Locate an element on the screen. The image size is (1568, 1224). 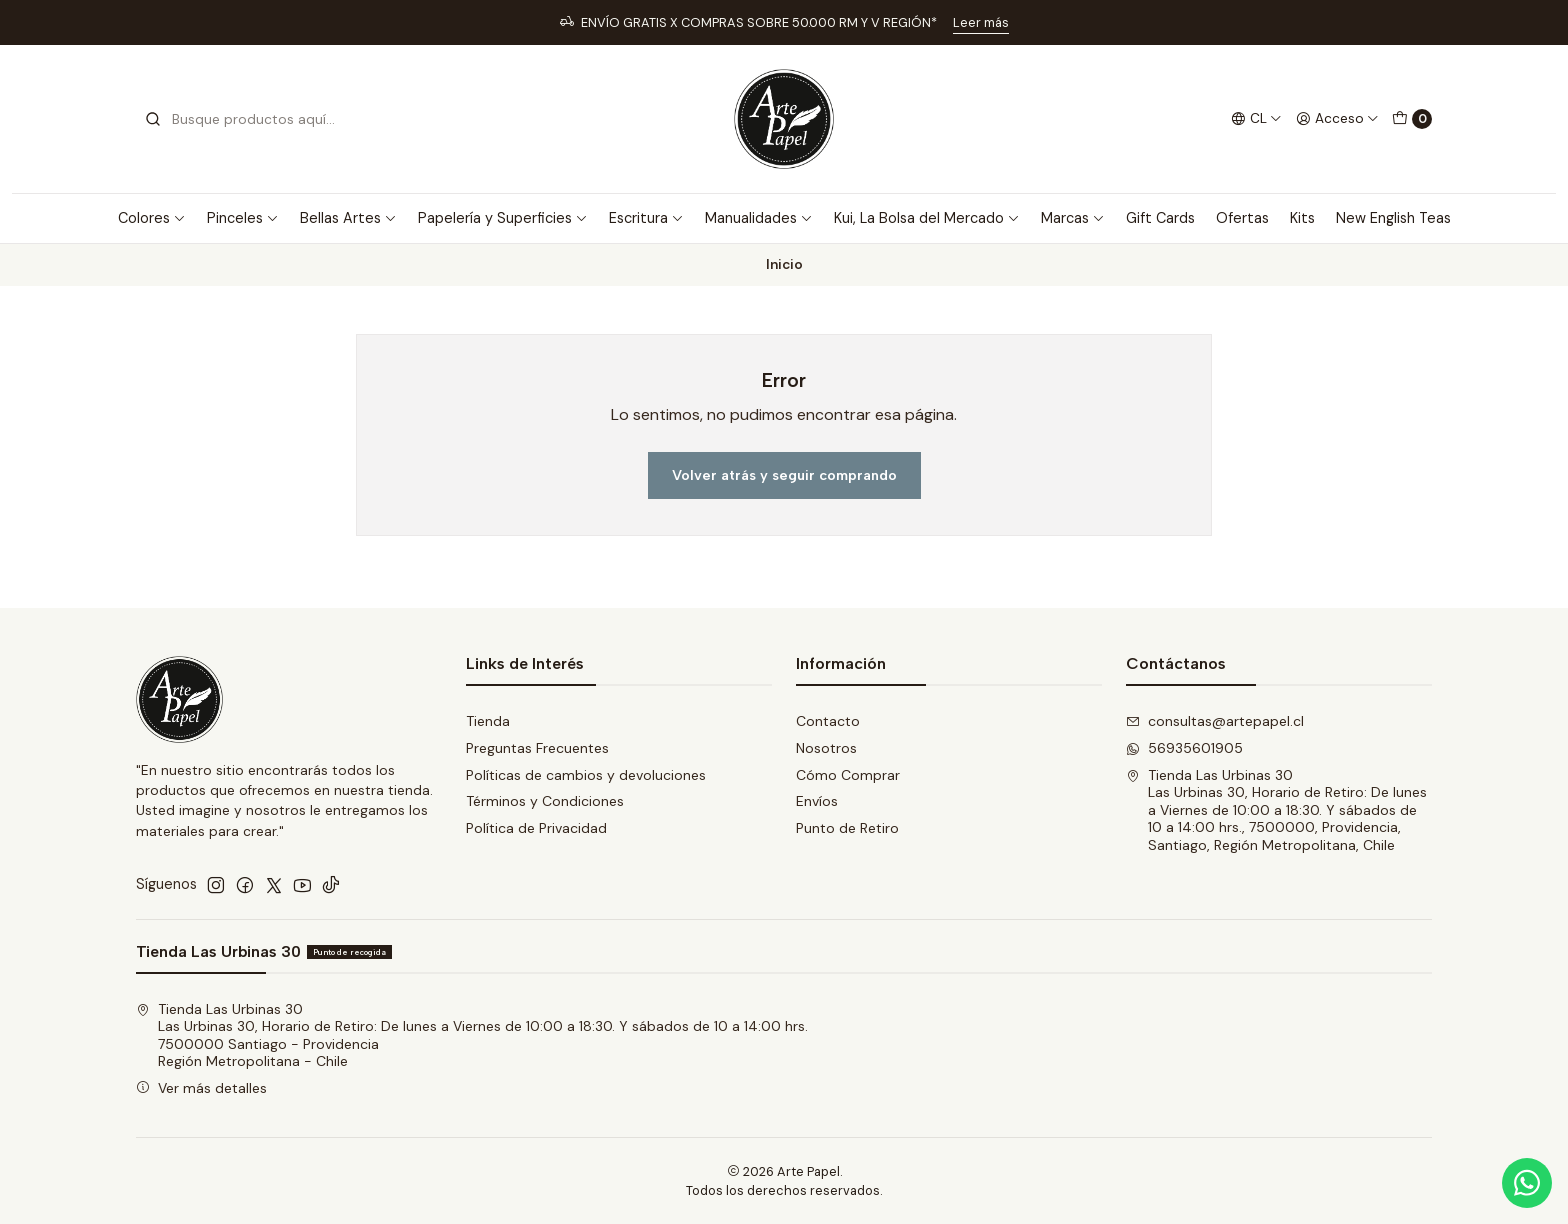
Tienda is located at coordinates (488, 721).